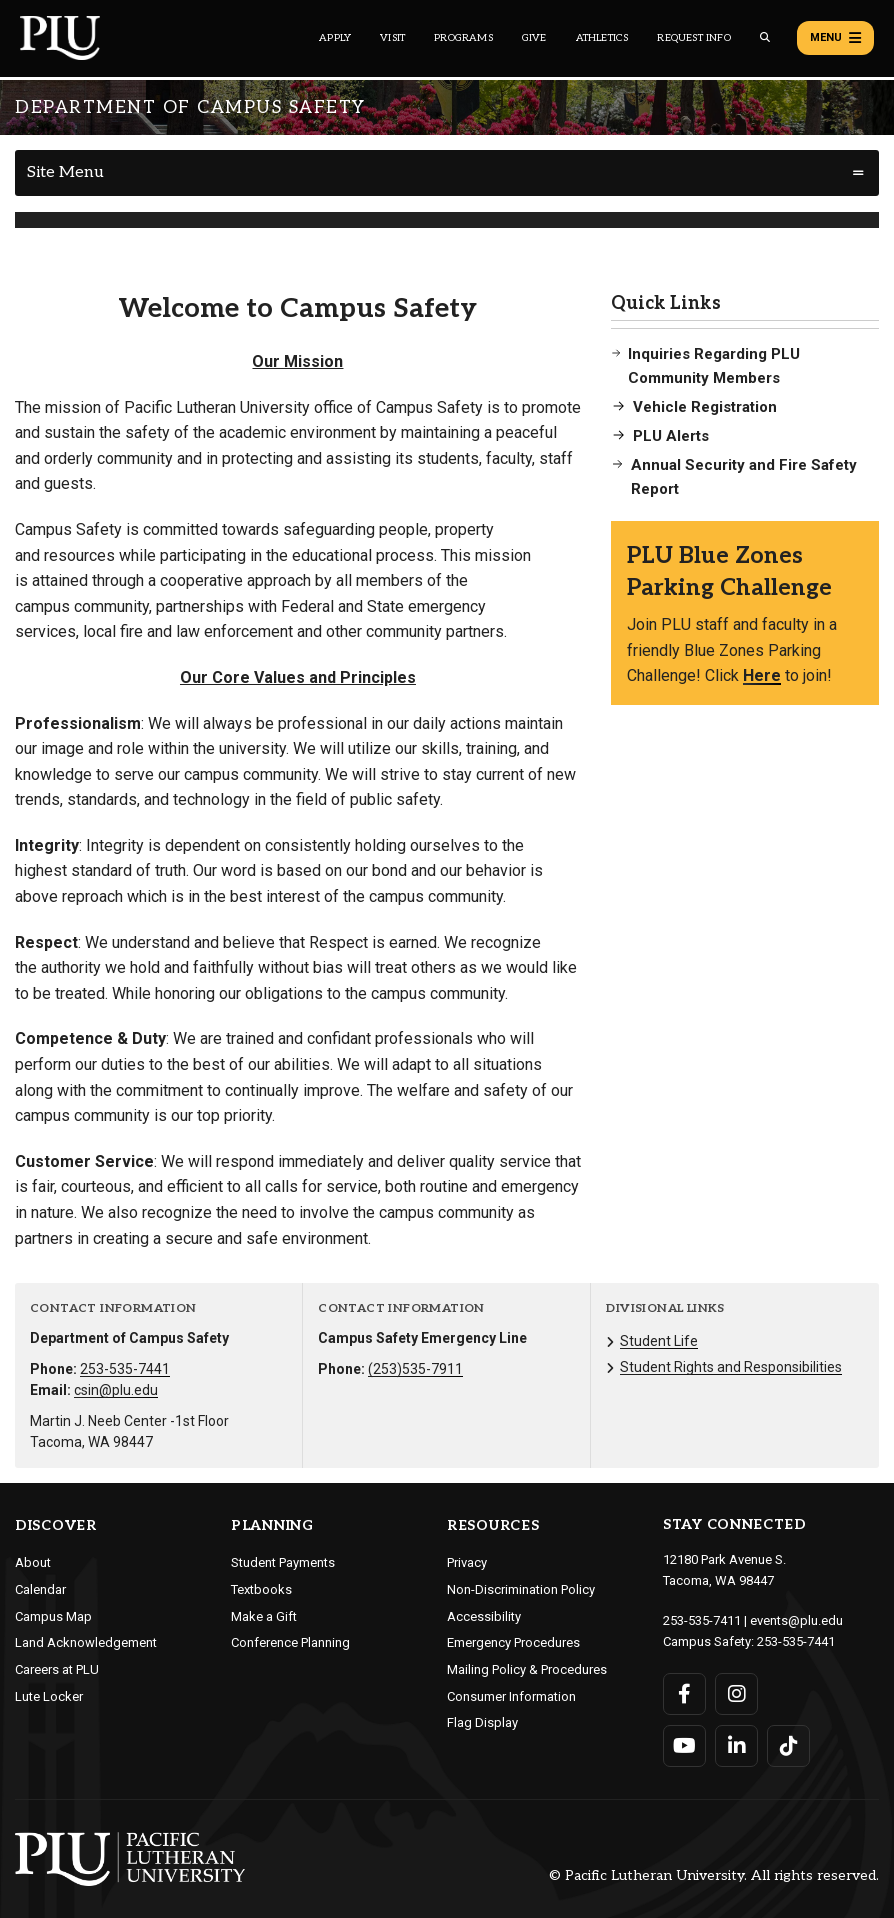 This screenshot has height=1918, width=894. What do you see at coordinates (283, 1562) in the screenshot?
I see `Student Payments` at bounding box center [283, 1562].